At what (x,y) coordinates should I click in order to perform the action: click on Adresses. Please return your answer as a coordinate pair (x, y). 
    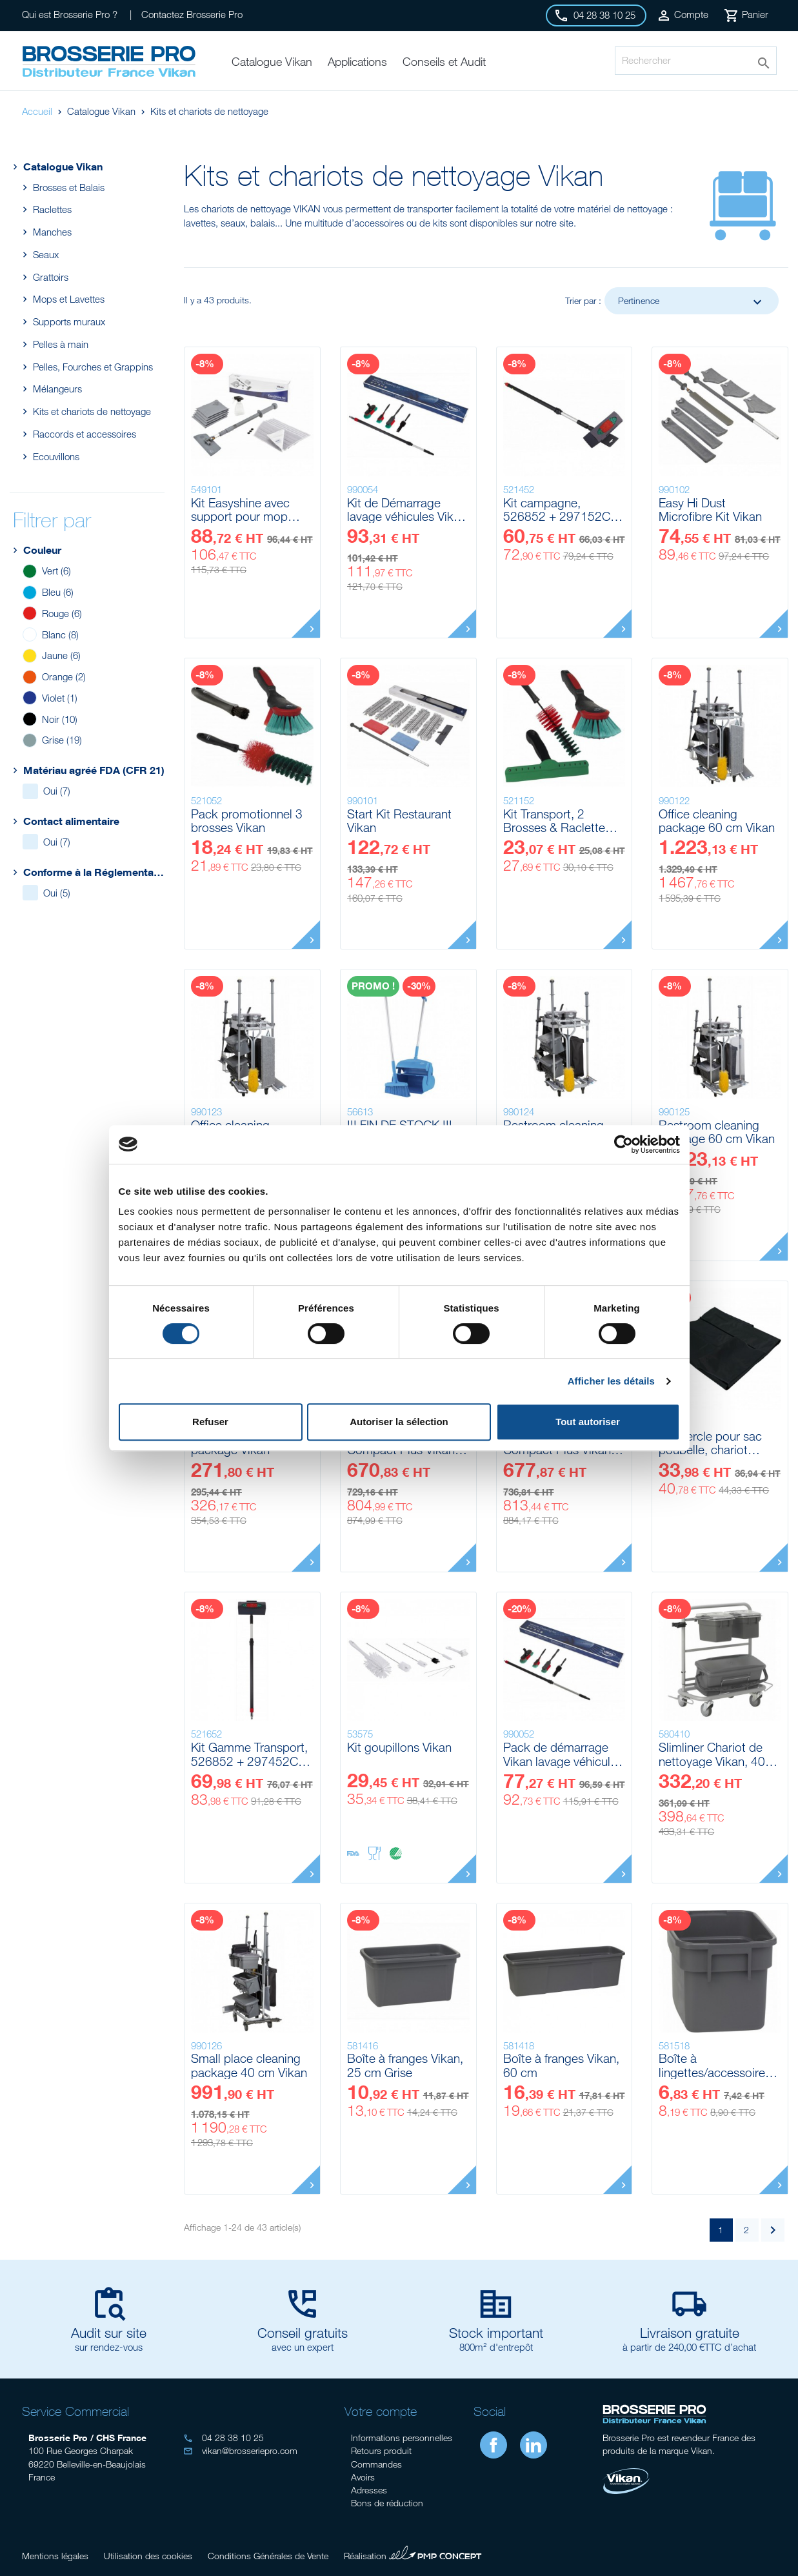
    Looking at the image, I should click on (369, 2489).